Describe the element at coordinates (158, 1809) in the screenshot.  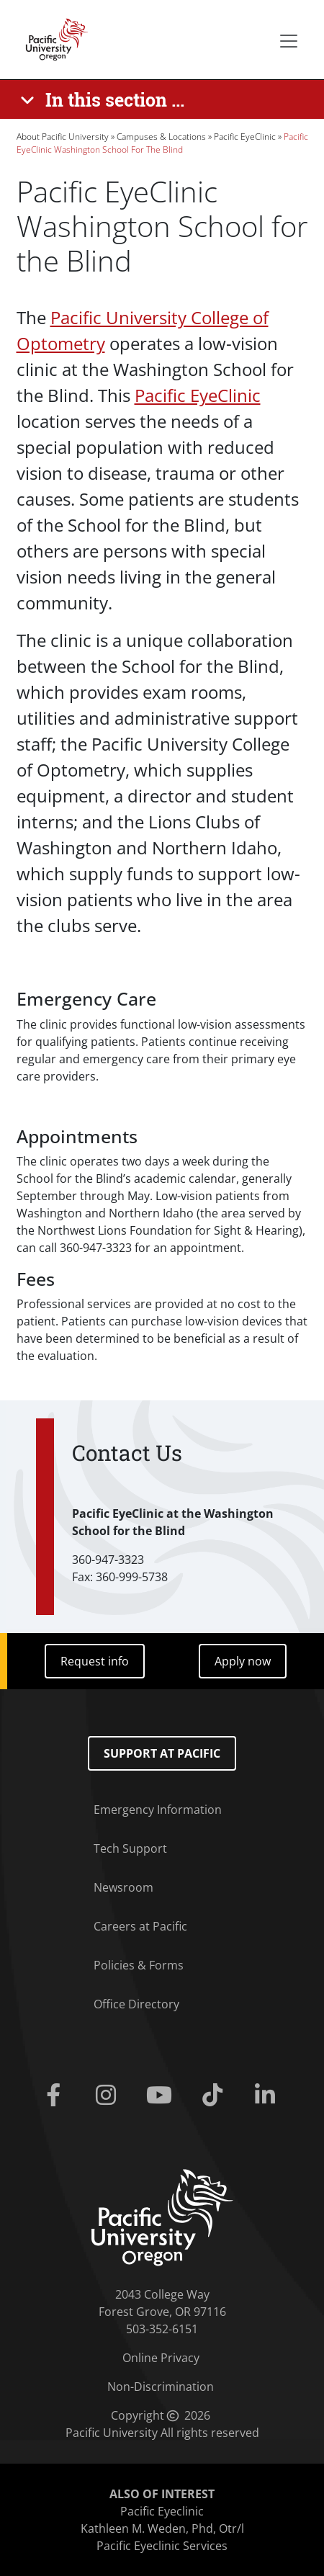
I see `Emergency Information` at that location.